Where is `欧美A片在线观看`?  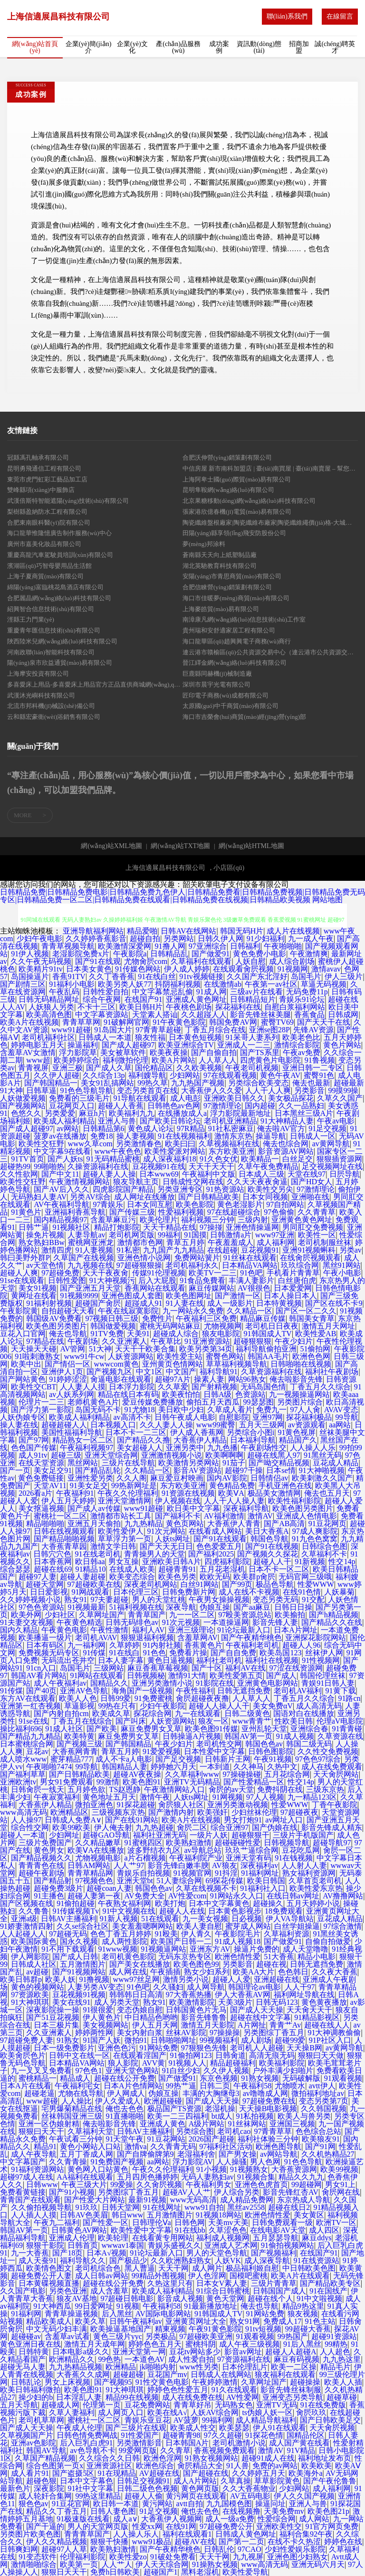
欧美A片在线观看 is located at coordinates (300, 2276).